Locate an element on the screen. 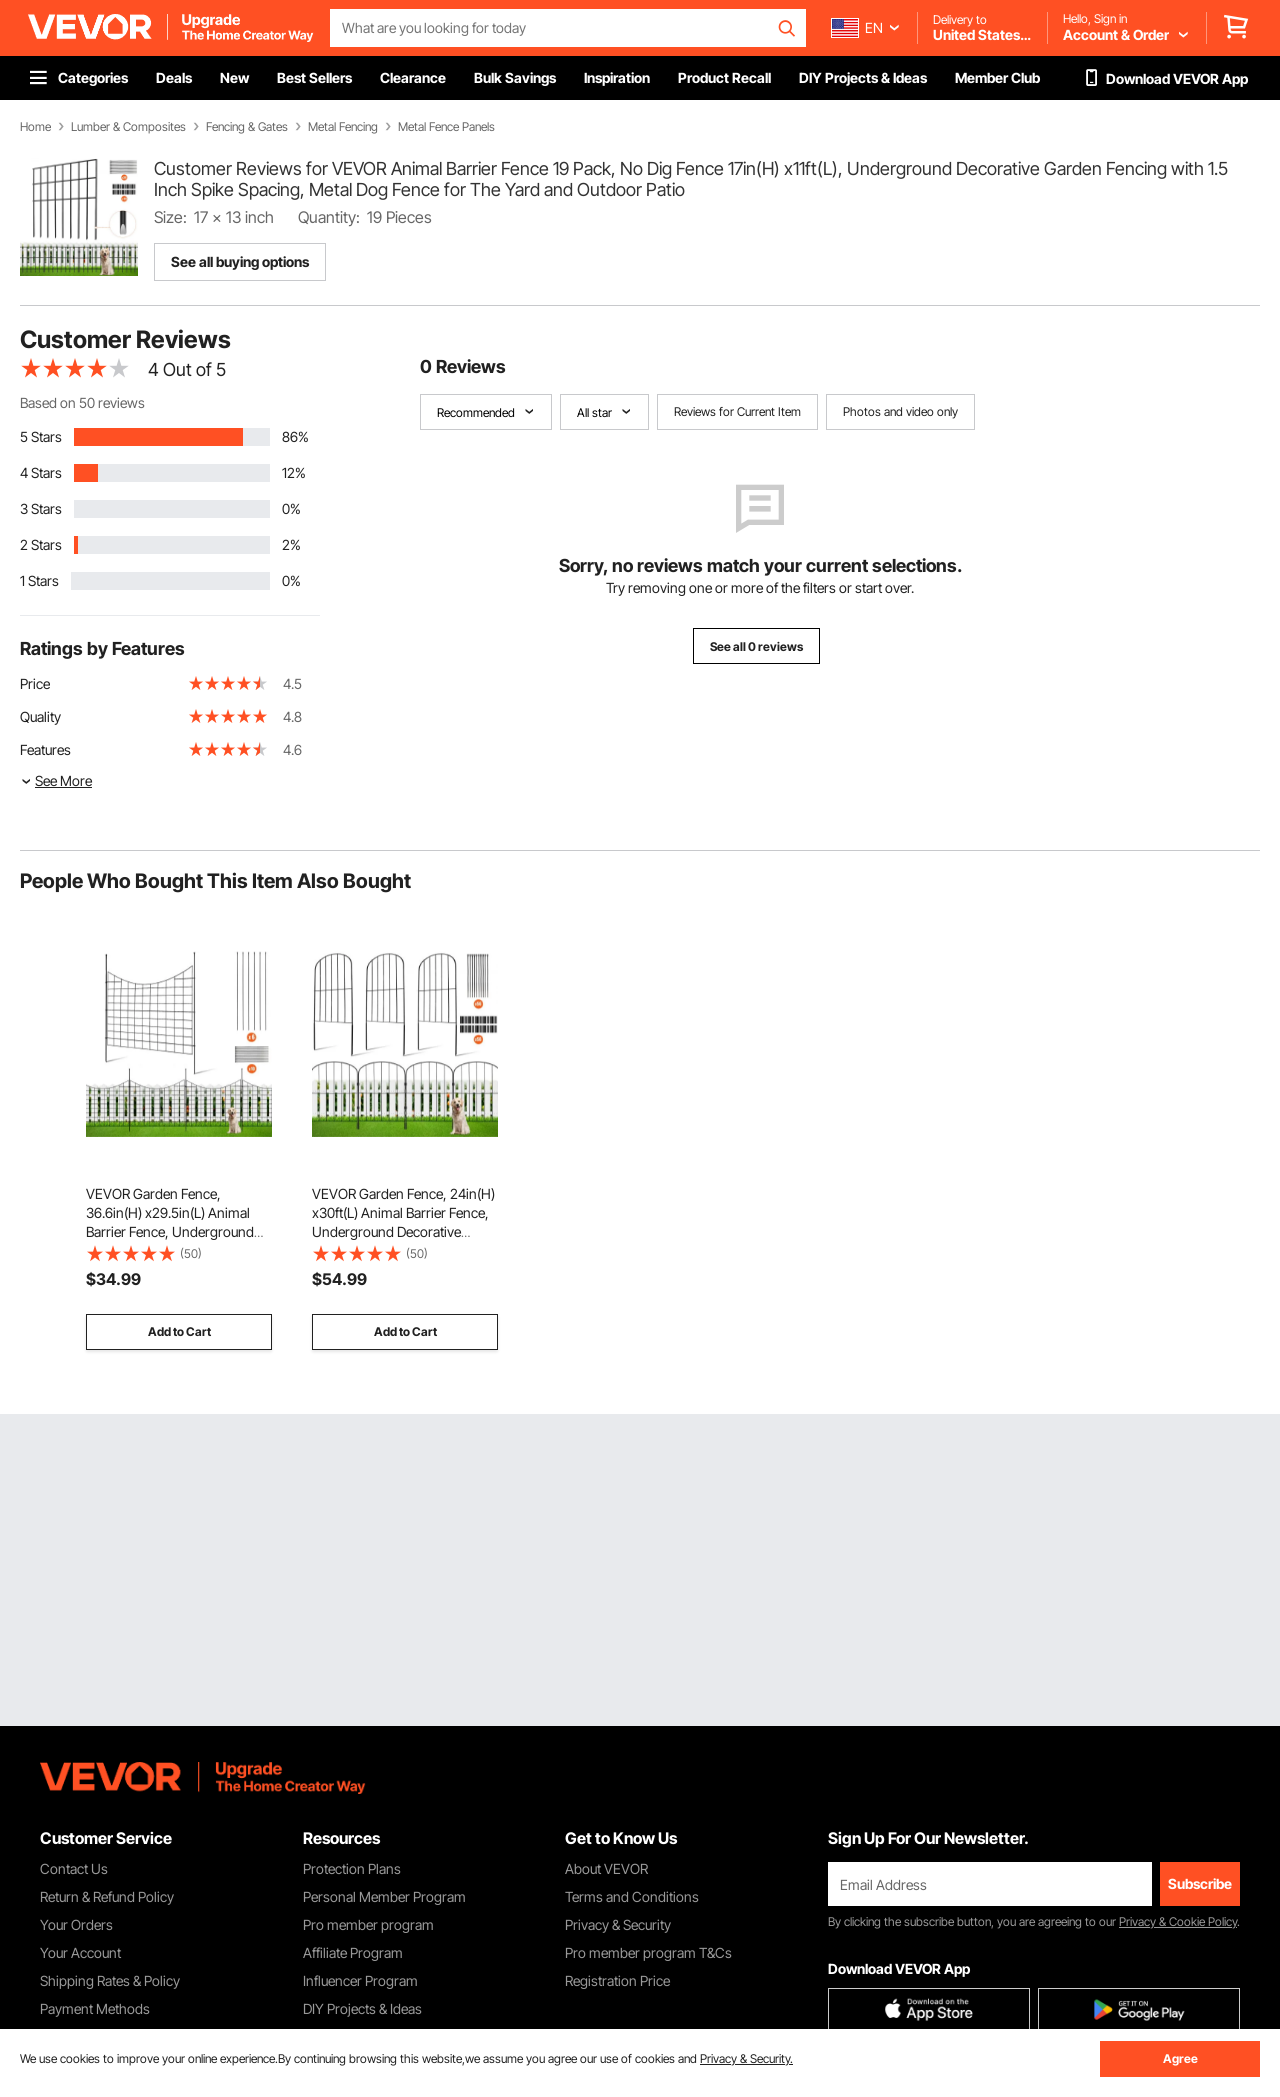 This screenshot has width=1280, height=2097. See all buying options is located at coordinates (240, 261).